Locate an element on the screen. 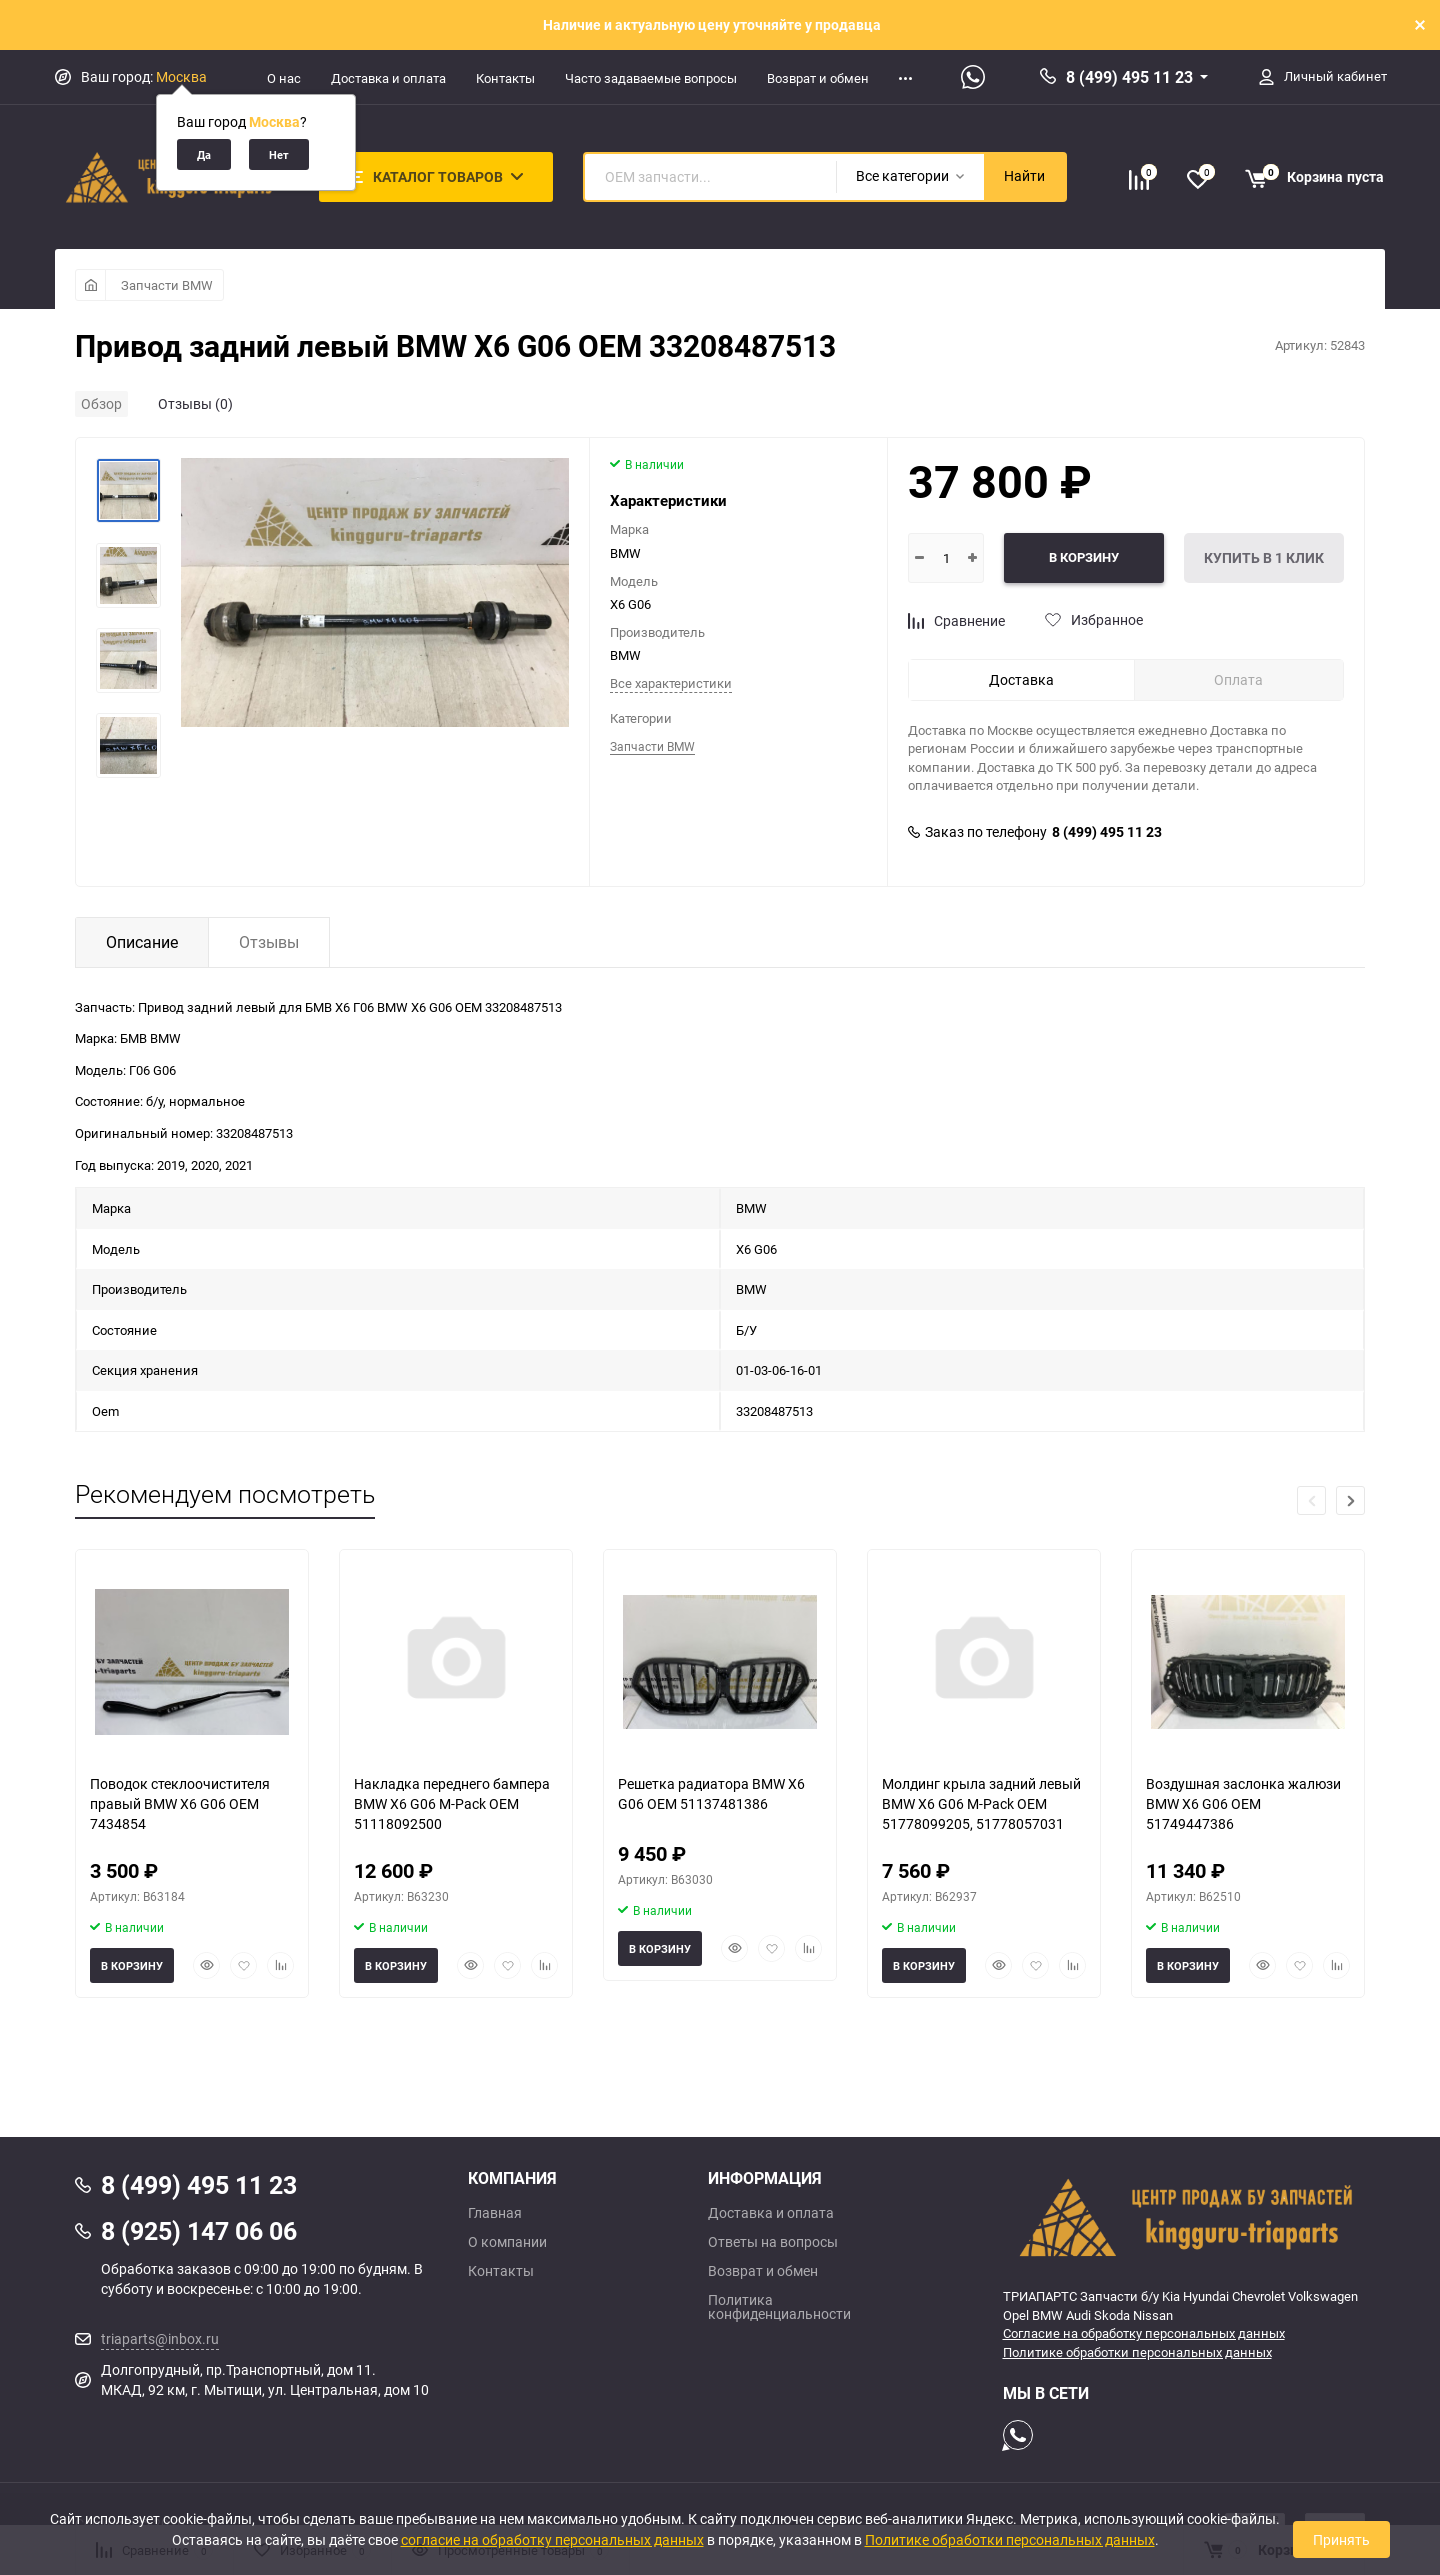 This screenshot has height=2575, width=1440. Доставка и оплата is located at coordinates (388, 78).